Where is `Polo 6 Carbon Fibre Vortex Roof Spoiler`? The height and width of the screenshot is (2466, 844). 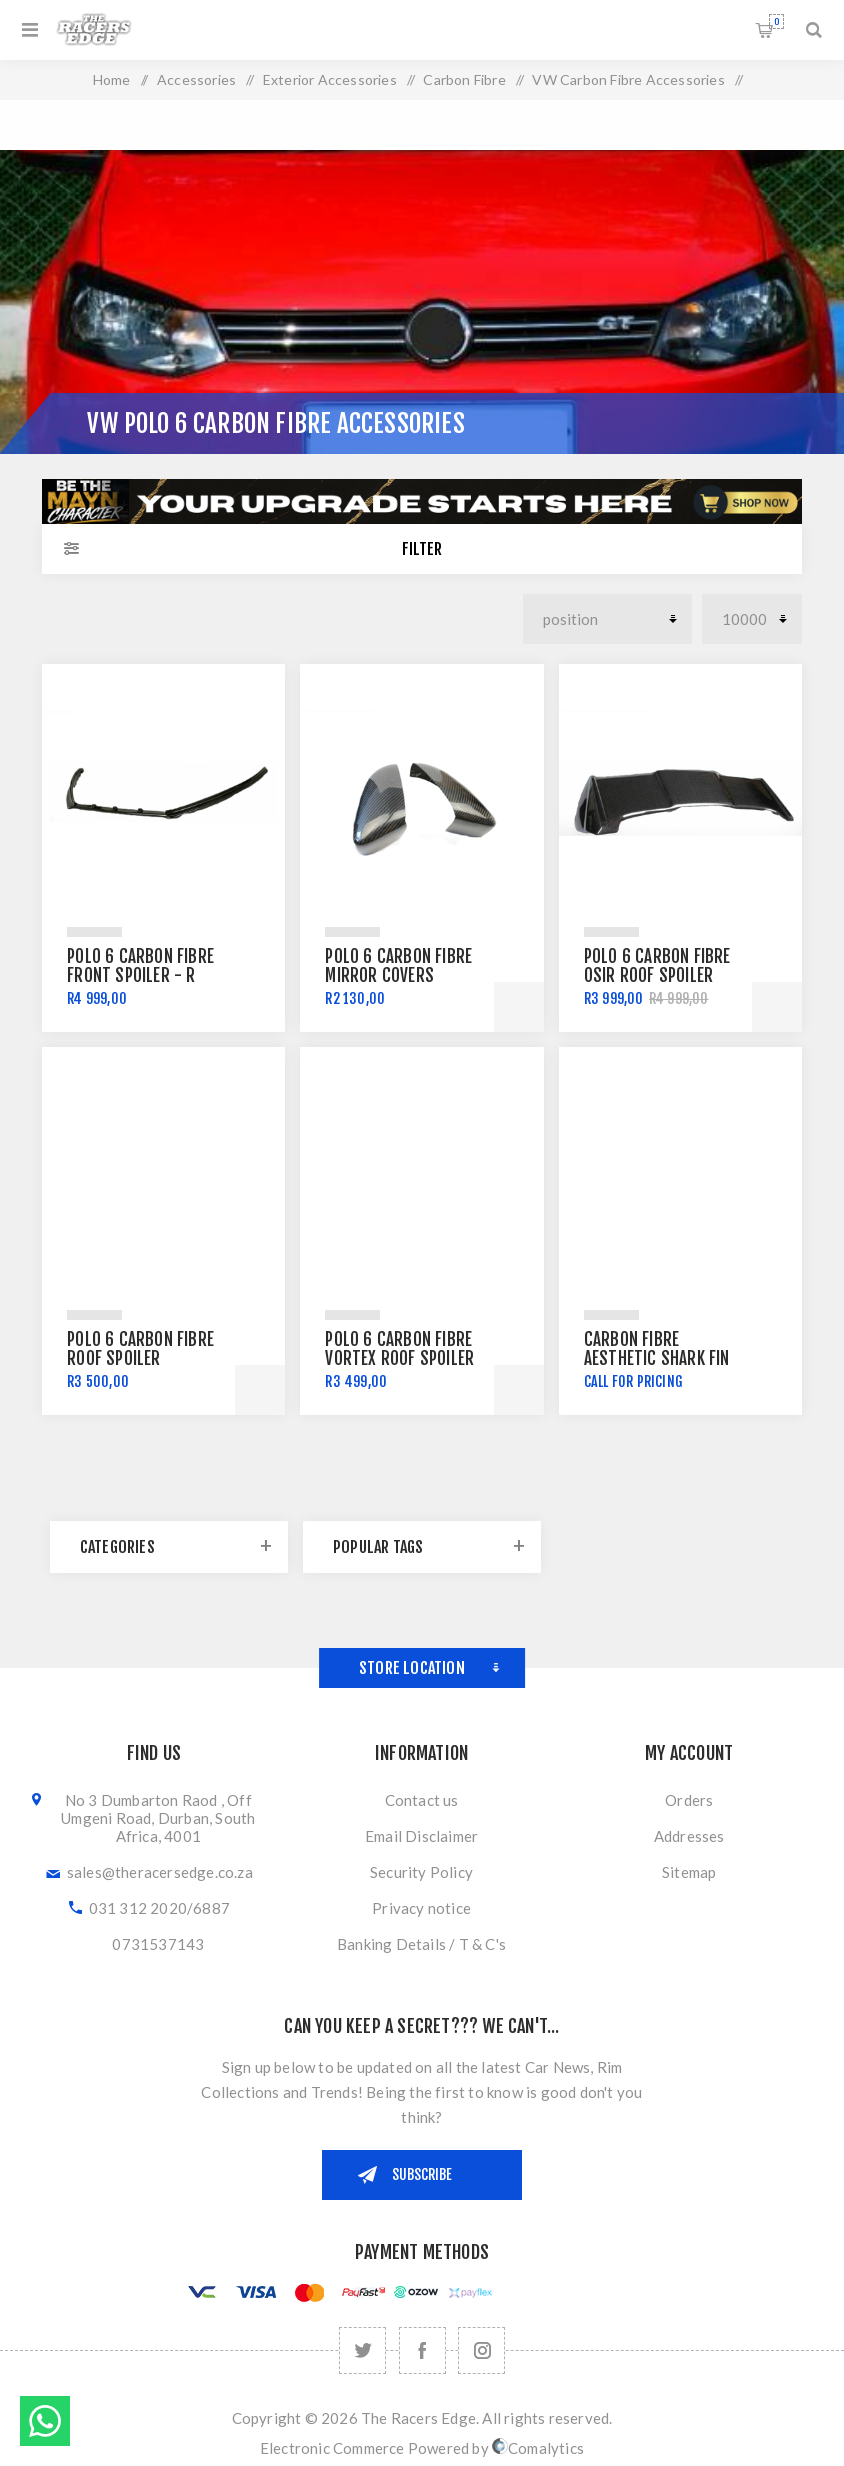 Polo 6 Carbon Fibre Vortex Roof Spoiler is located at coordinates (399, 1349).